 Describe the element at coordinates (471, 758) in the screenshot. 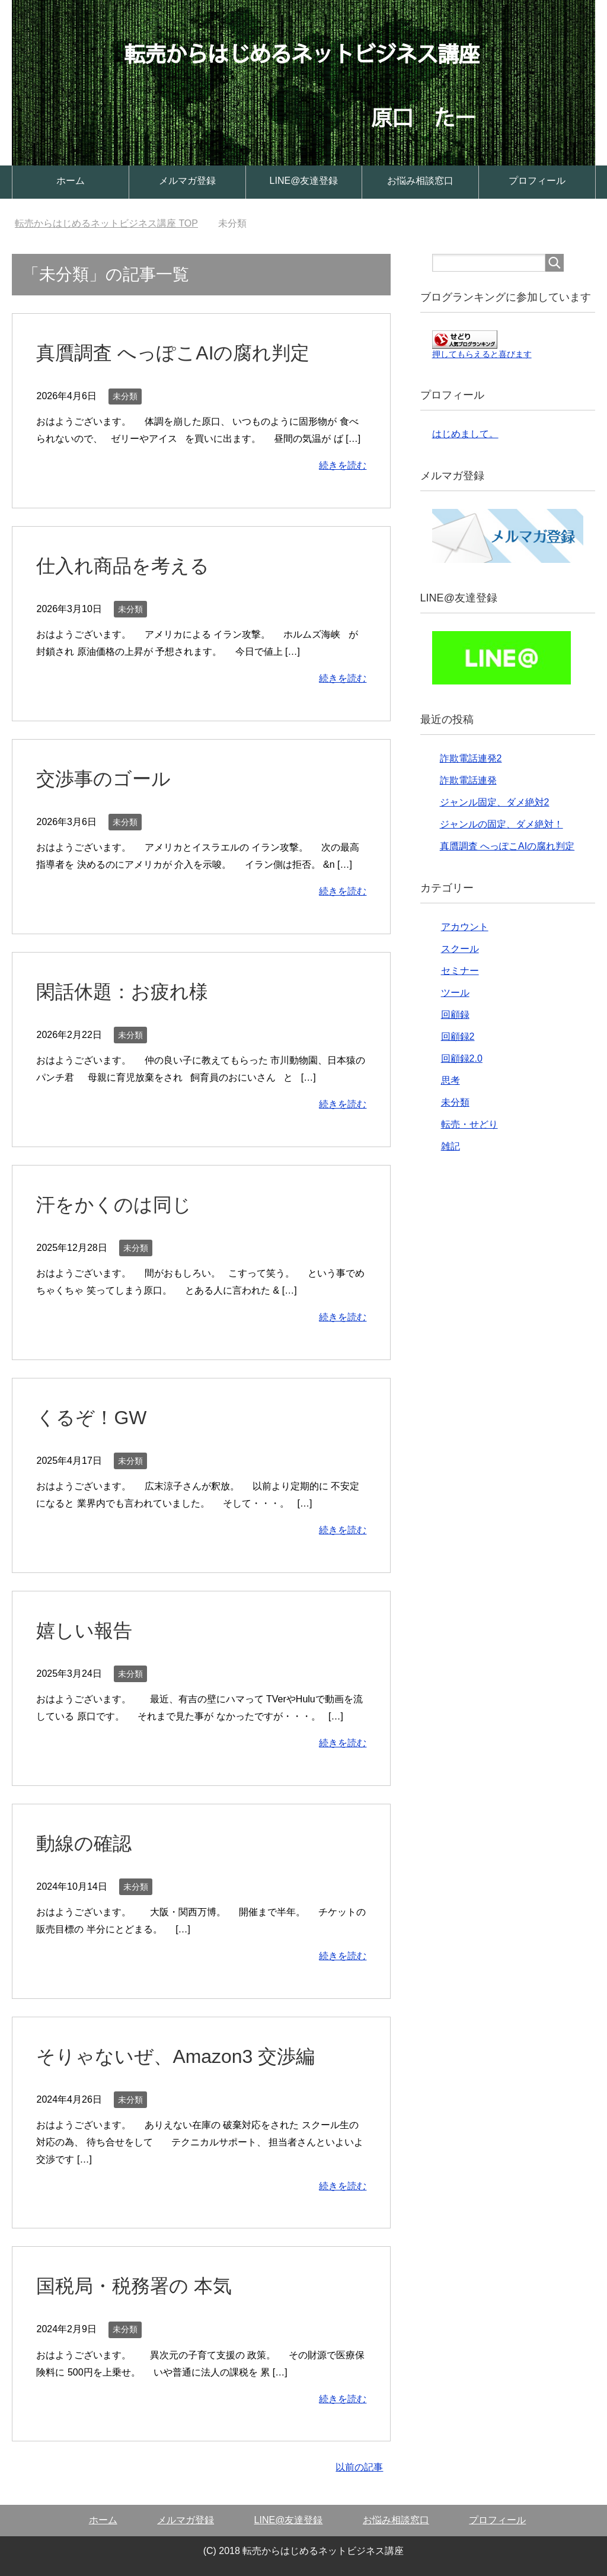

I see `詐欺電話連発2` at that location.